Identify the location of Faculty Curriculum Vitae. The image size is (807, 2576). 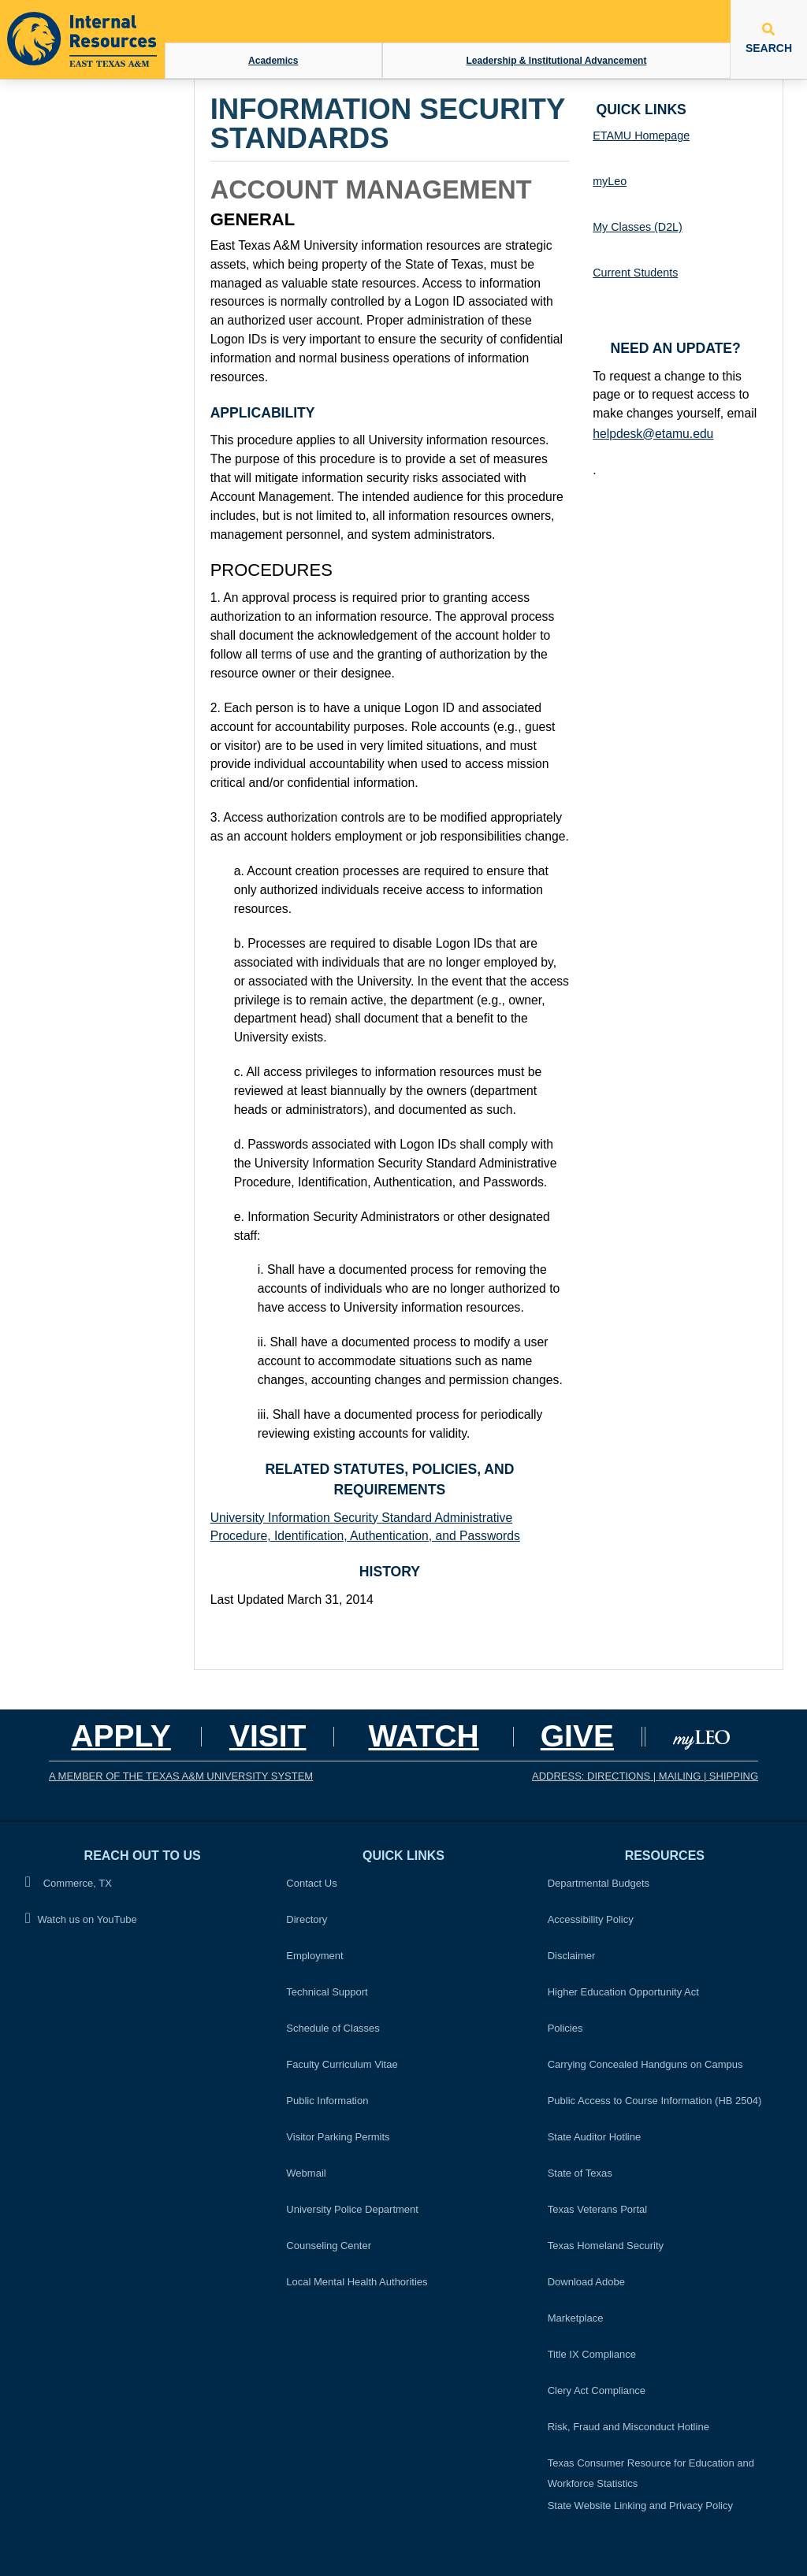
(341, 2064).